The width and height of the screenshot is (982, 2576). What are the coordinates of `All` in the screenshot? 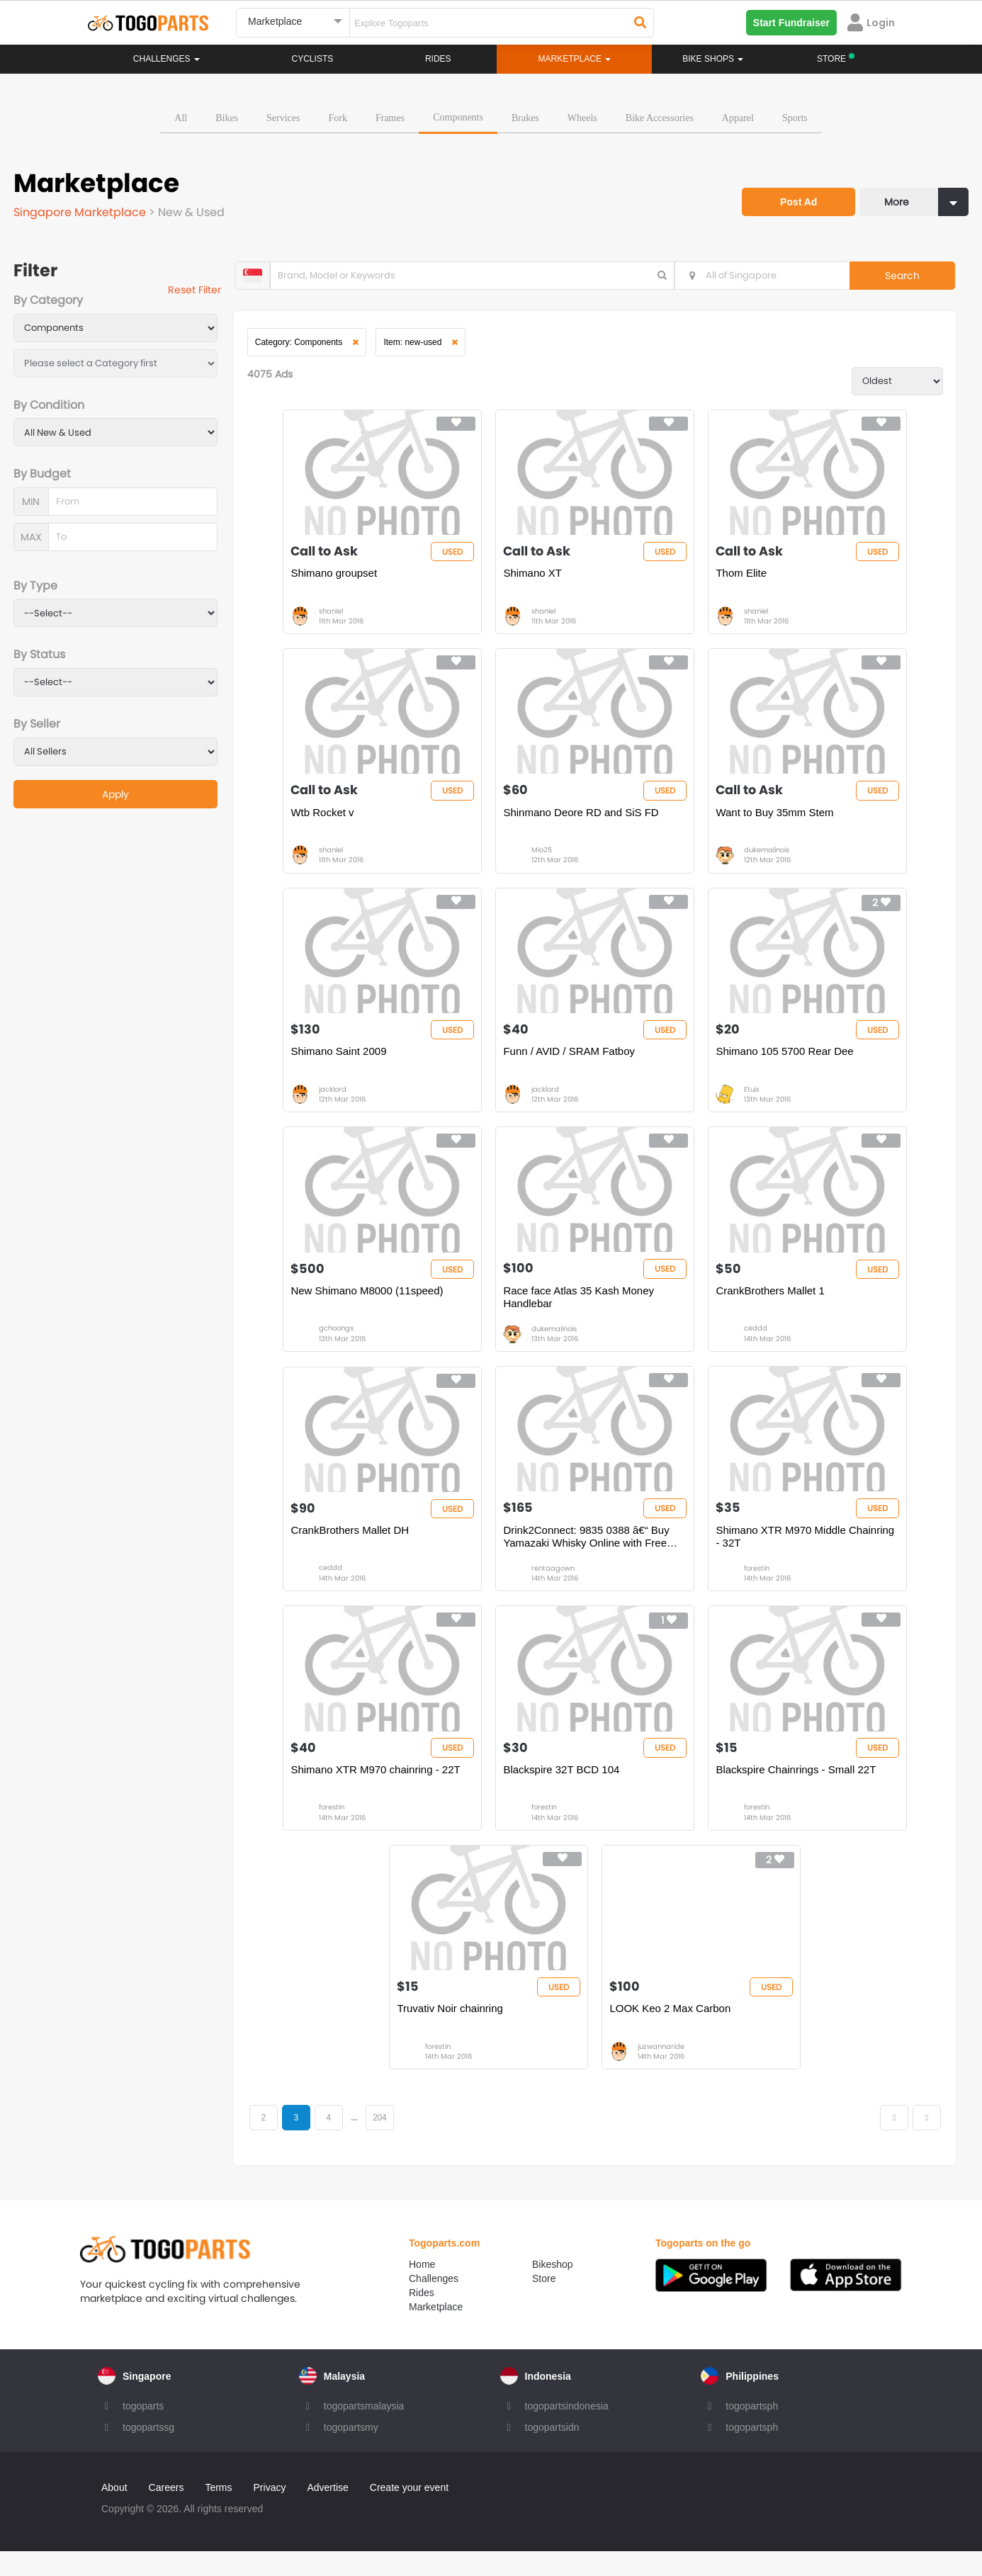 It's located at (180, 116).